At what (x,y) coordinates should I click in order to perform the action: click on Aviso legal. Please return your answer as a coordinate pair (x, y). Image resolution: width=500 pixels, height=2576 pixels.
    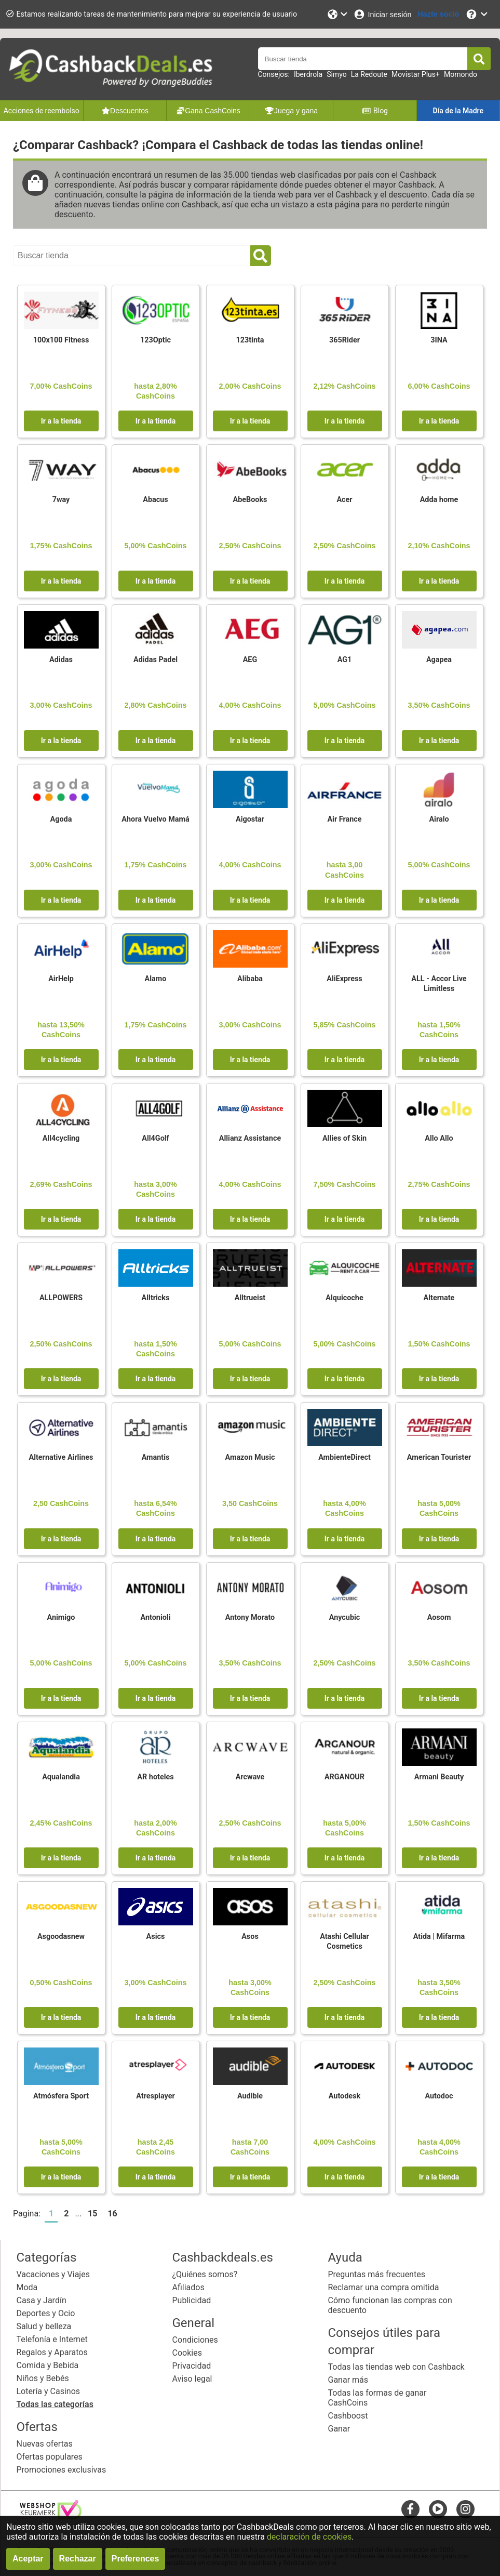
    Looking at the image, I should click on (192, 2379).